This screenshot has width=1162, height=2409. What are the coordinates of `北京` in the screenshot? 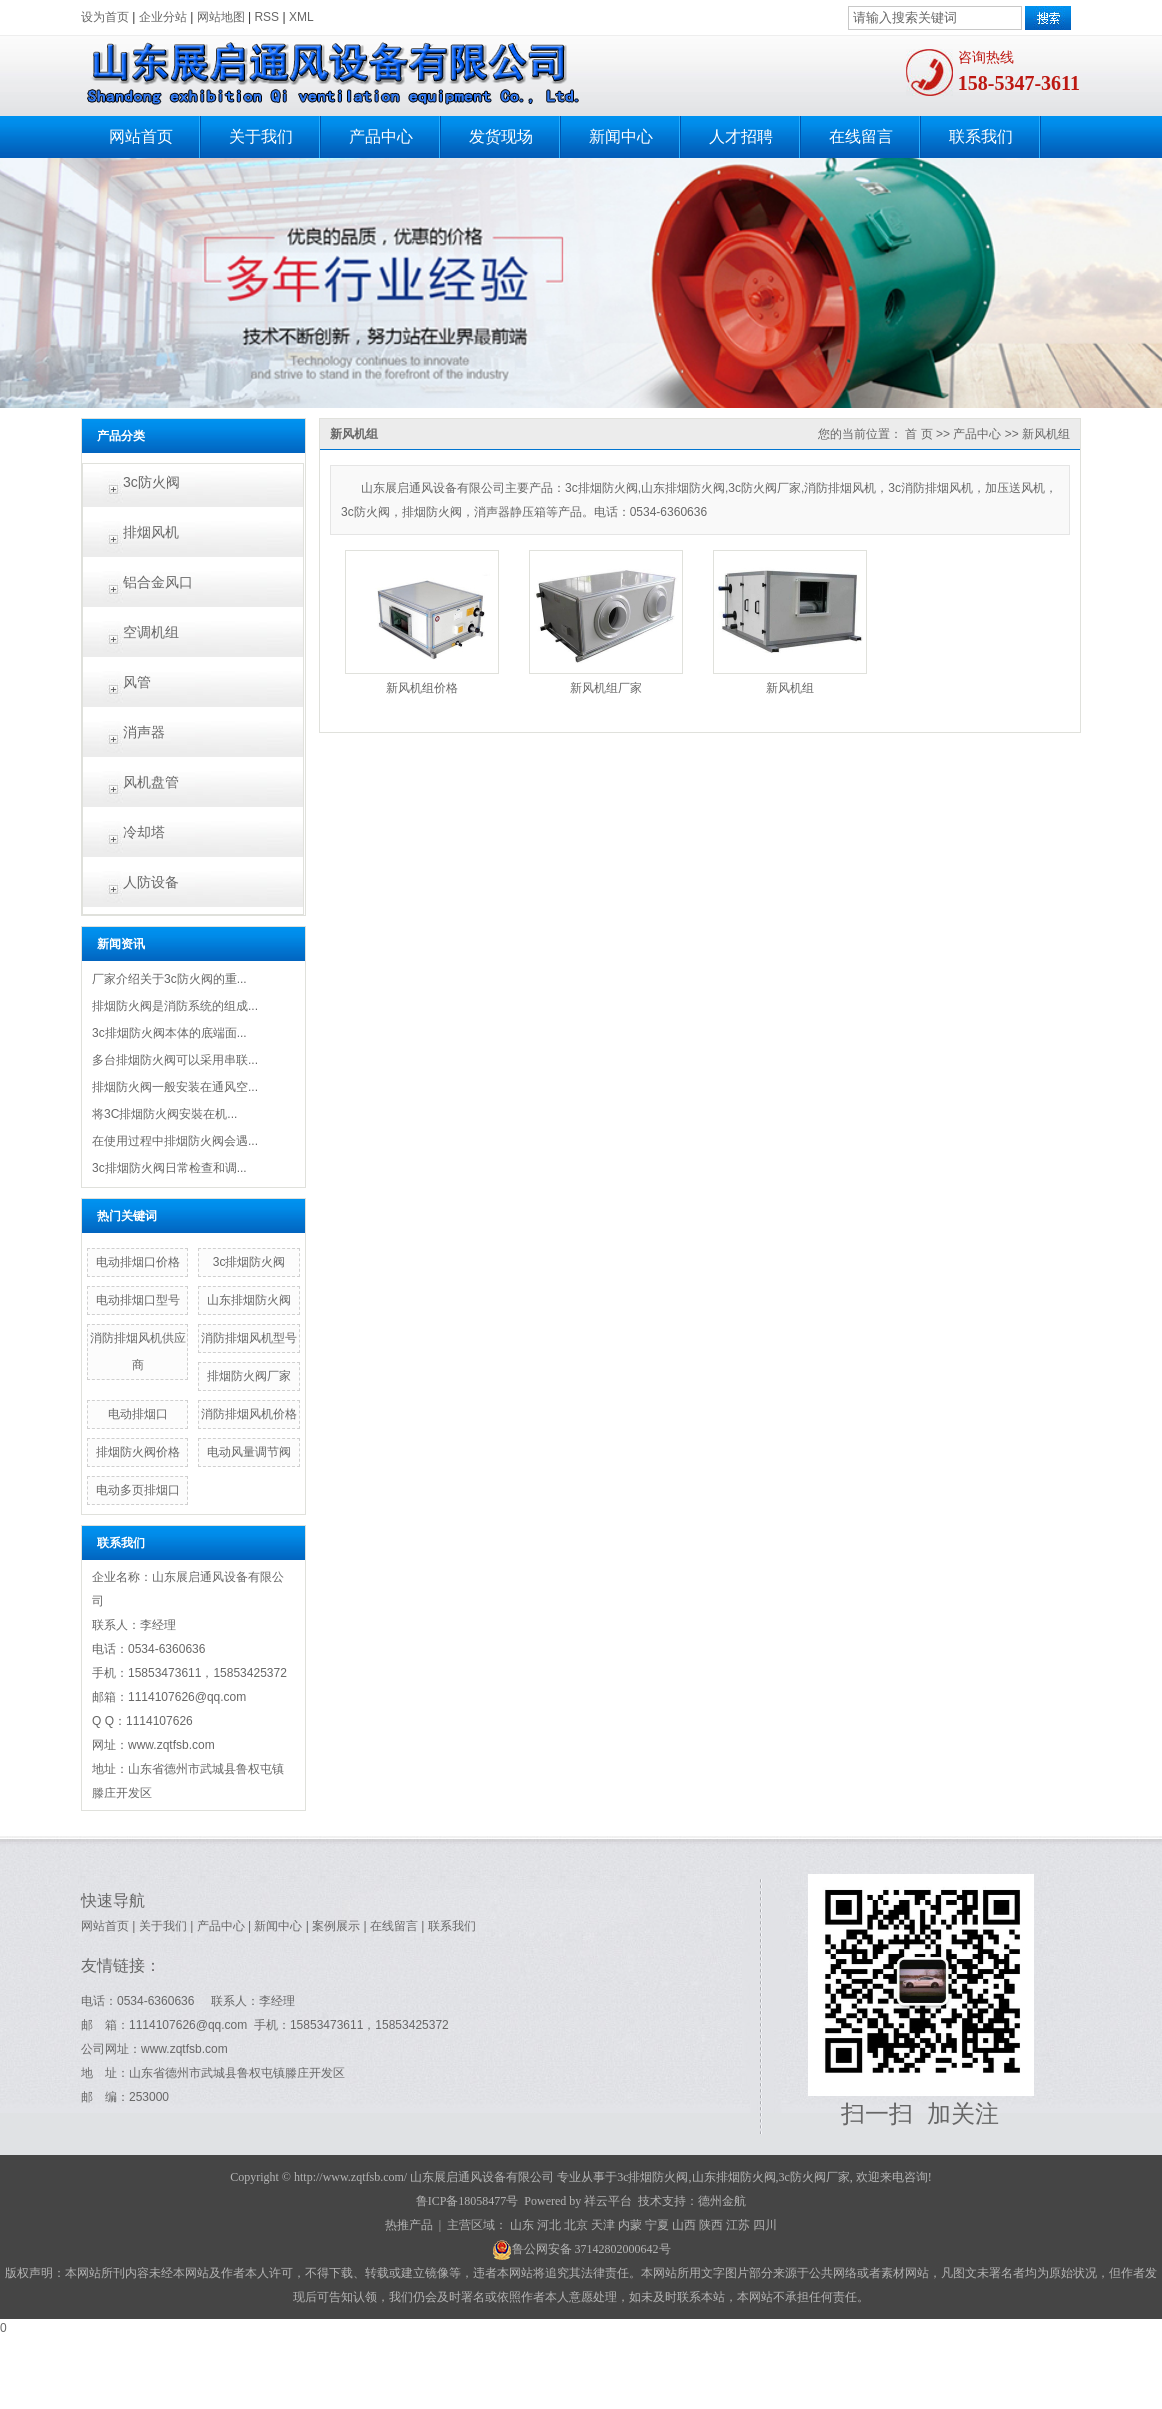 It's located at (576, 2225).